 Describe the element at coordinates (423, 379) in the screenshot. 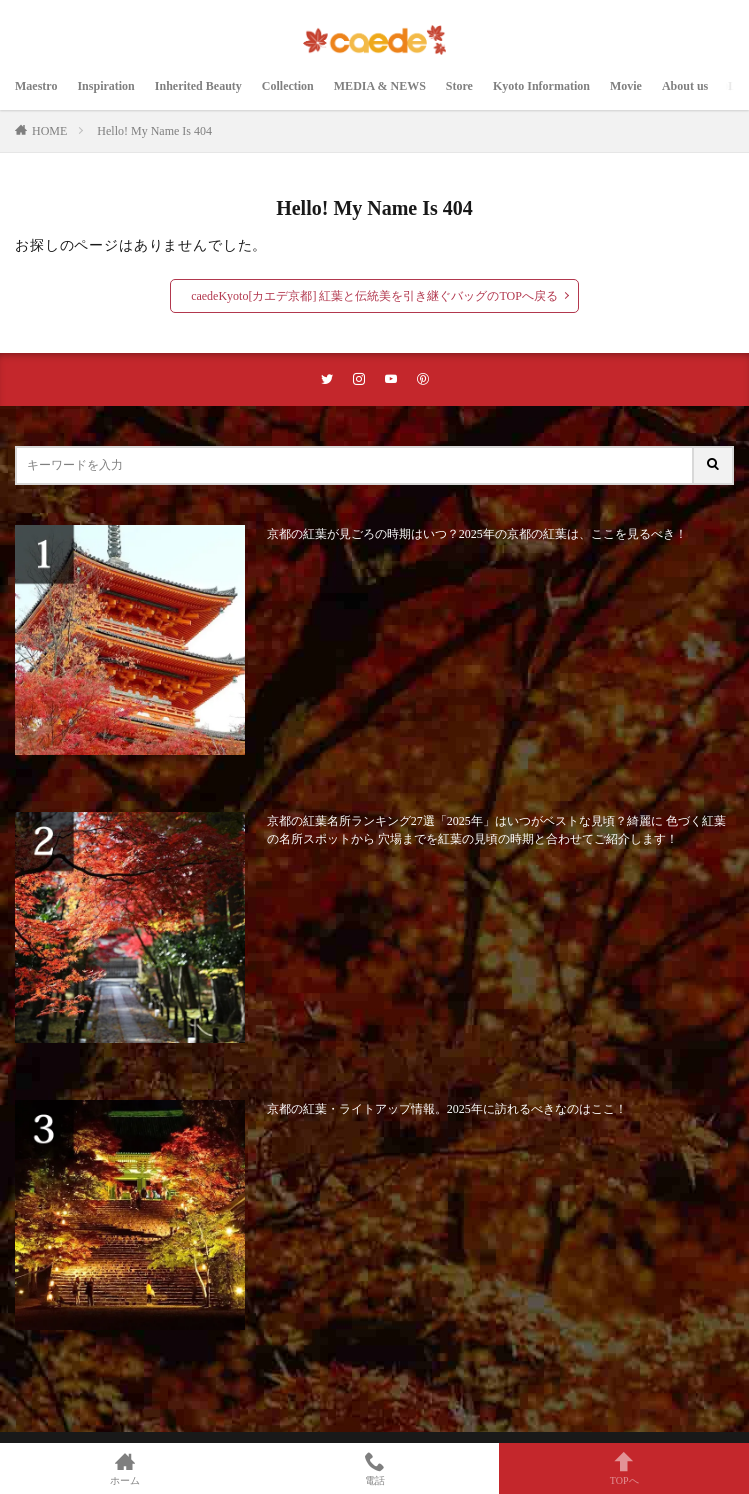

I see `[pinterestリンク]` at that location.